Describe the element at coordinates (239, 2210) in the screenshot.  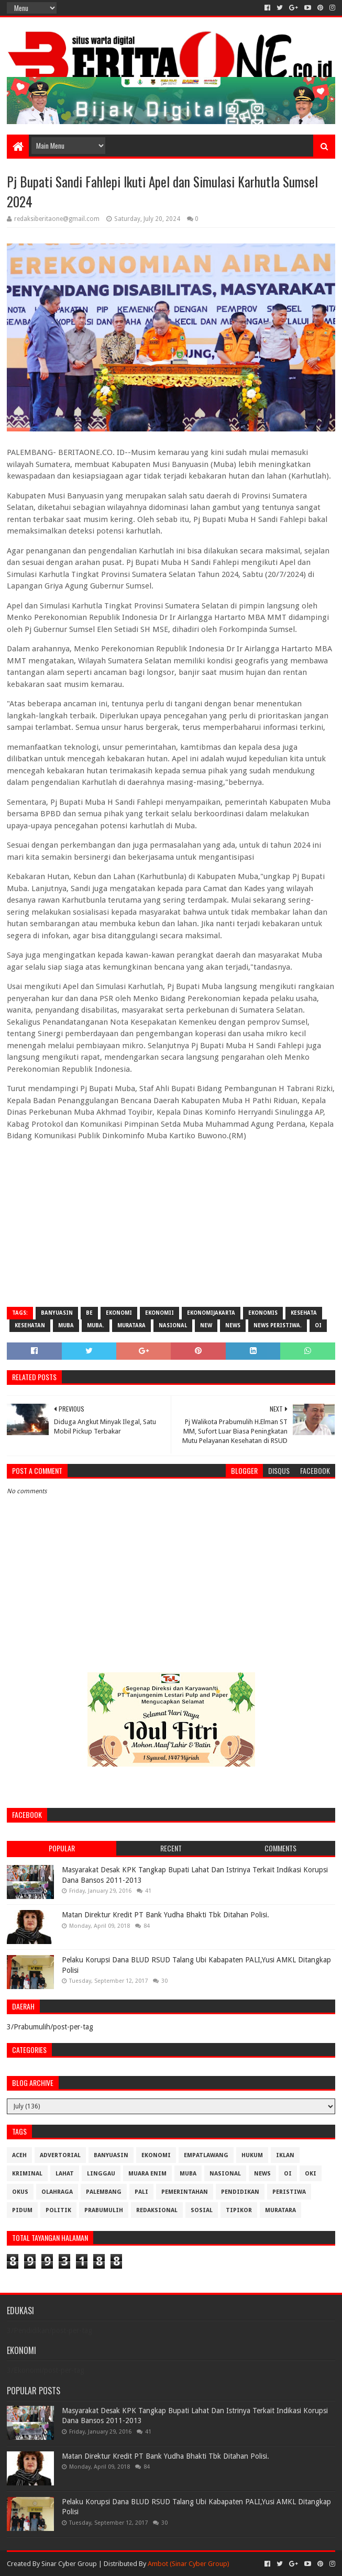
I see `Tipikor` at that location.